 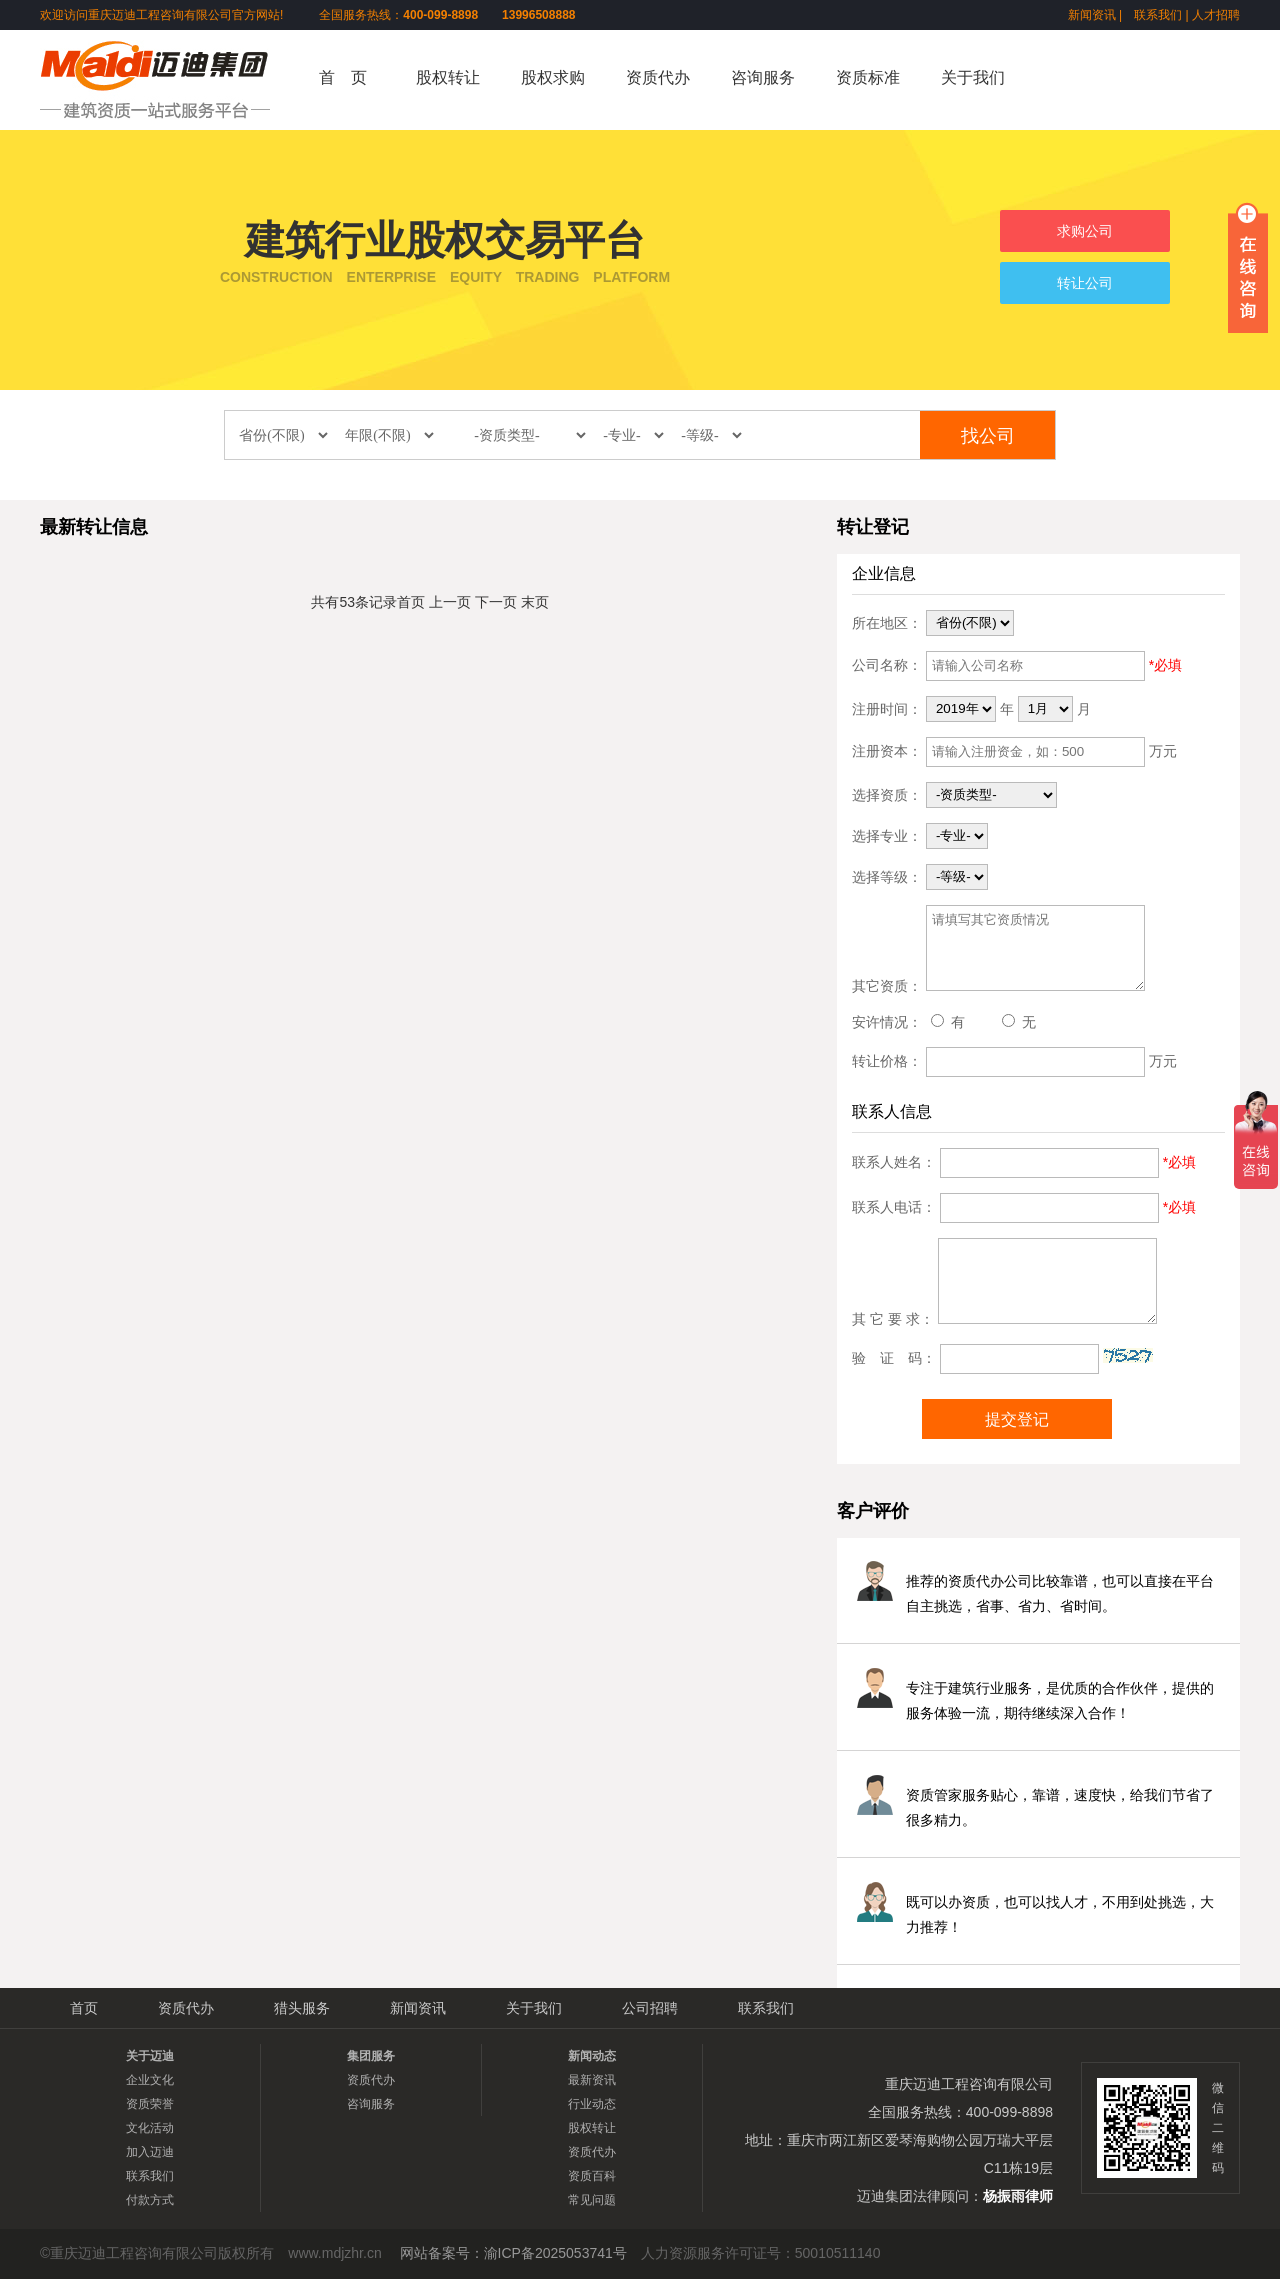 What do you see at coordinates (535, 602) in the screenshot?
I see `末页` at bounding box center [535, 602].